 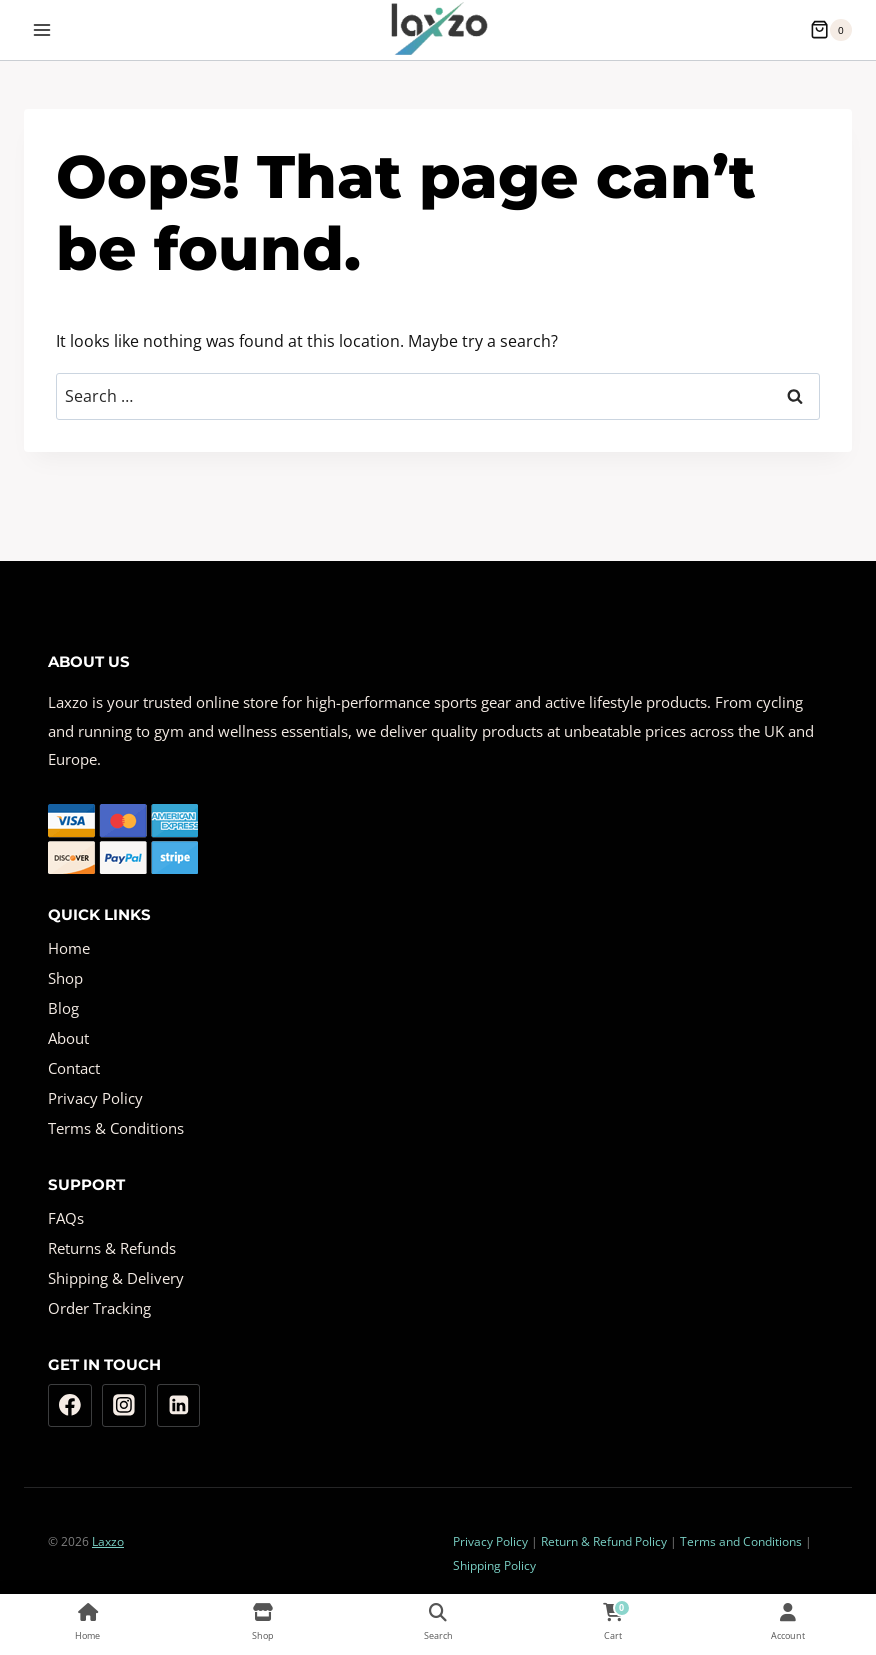 I want to click on Return & Refund Policy, so click(x=604, y=1541).